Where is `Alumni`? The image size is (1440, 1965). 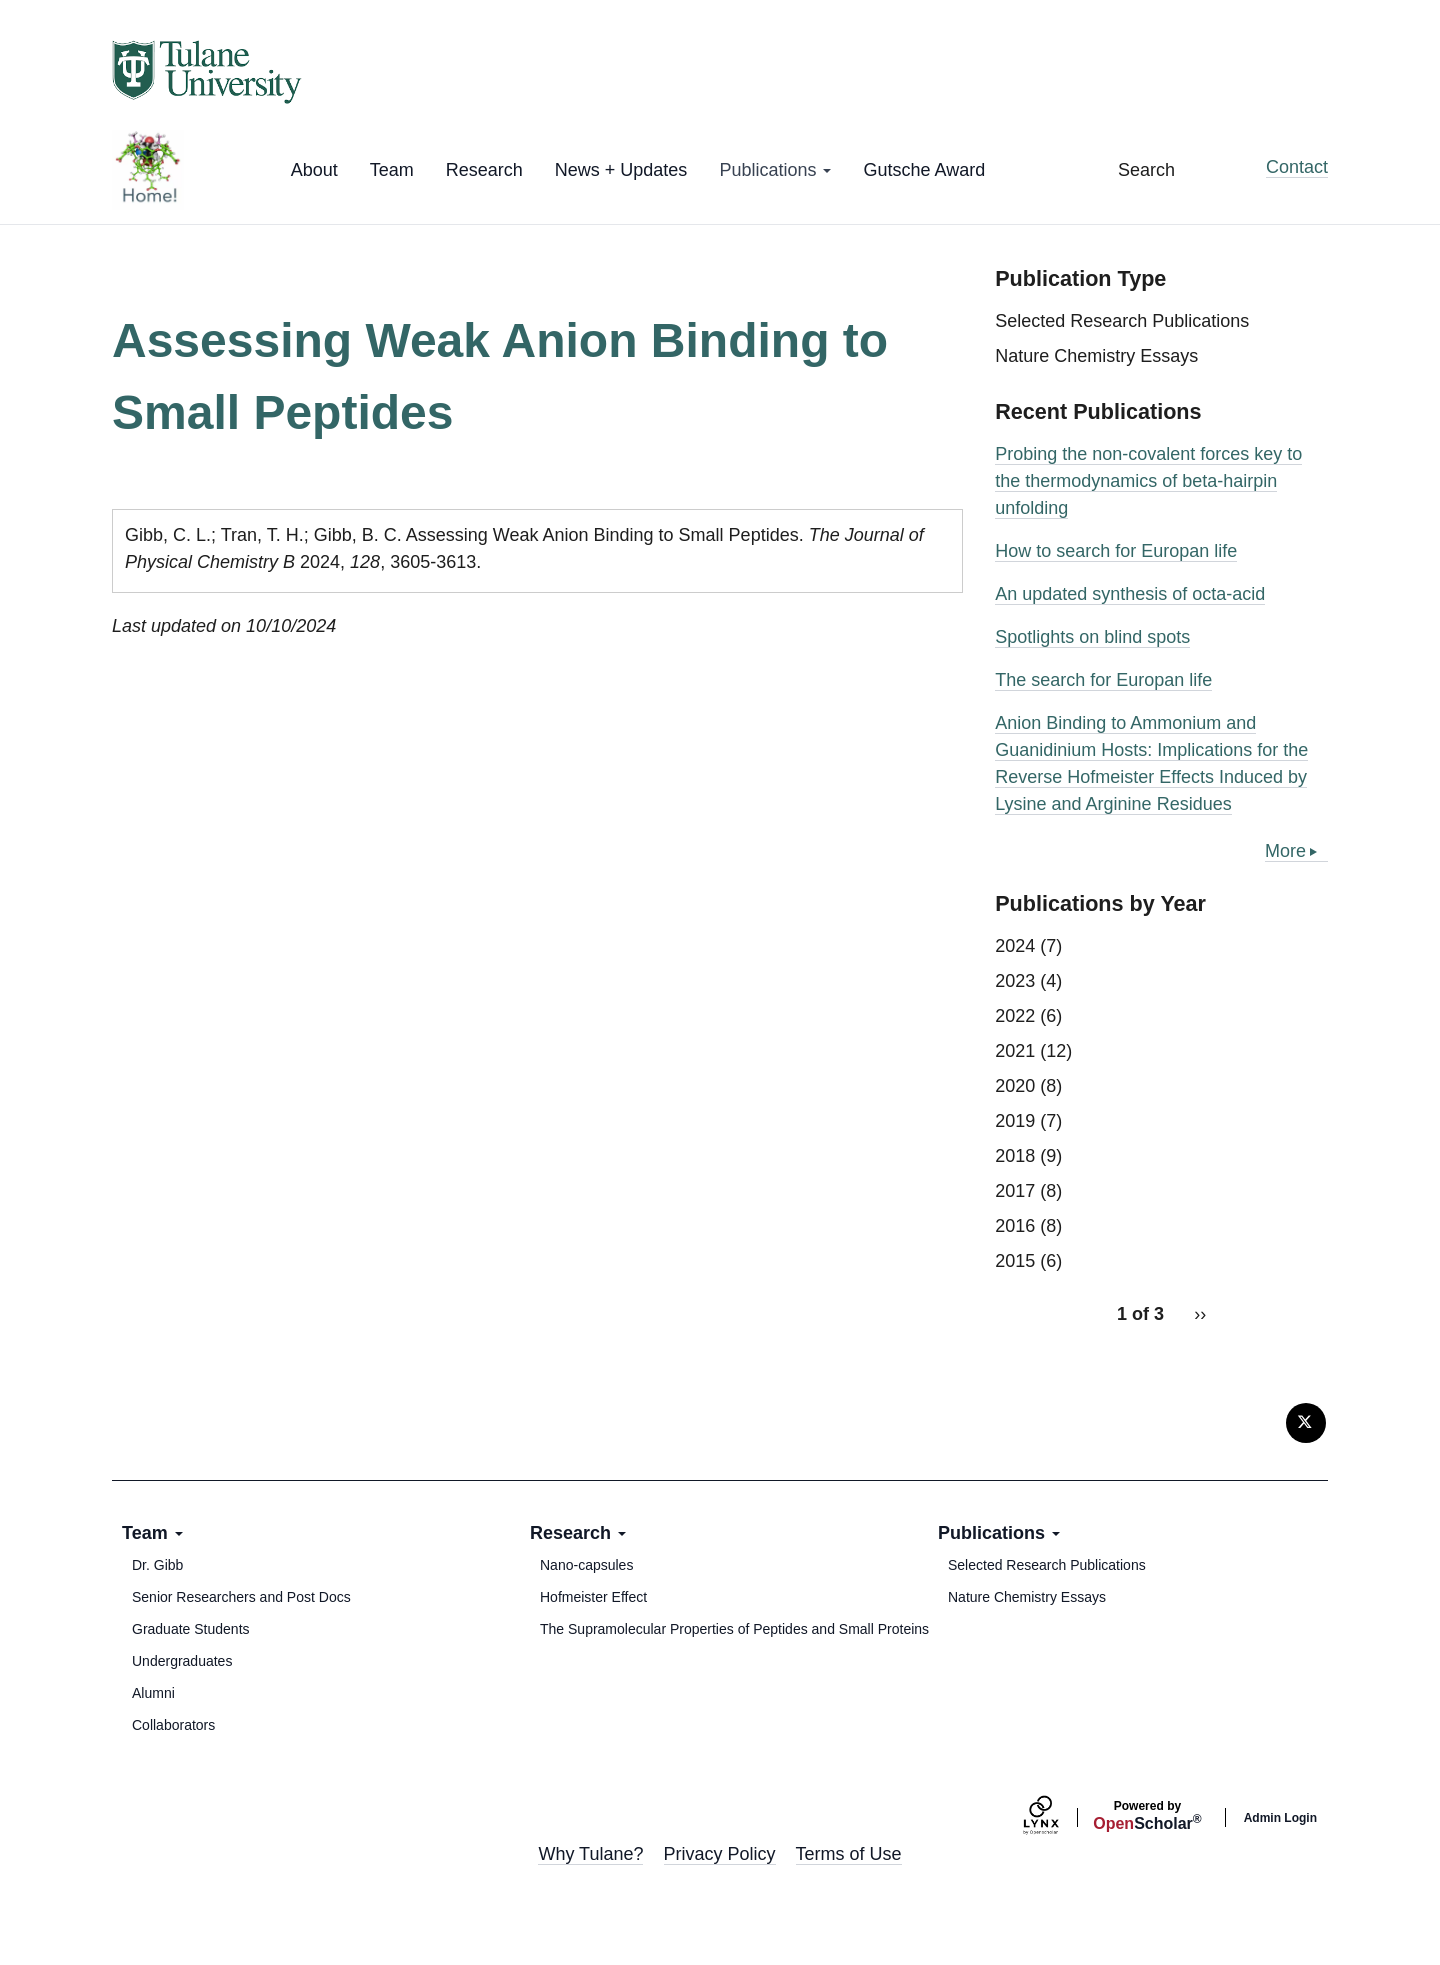
Alumni is located at coordinates (153, 1693).